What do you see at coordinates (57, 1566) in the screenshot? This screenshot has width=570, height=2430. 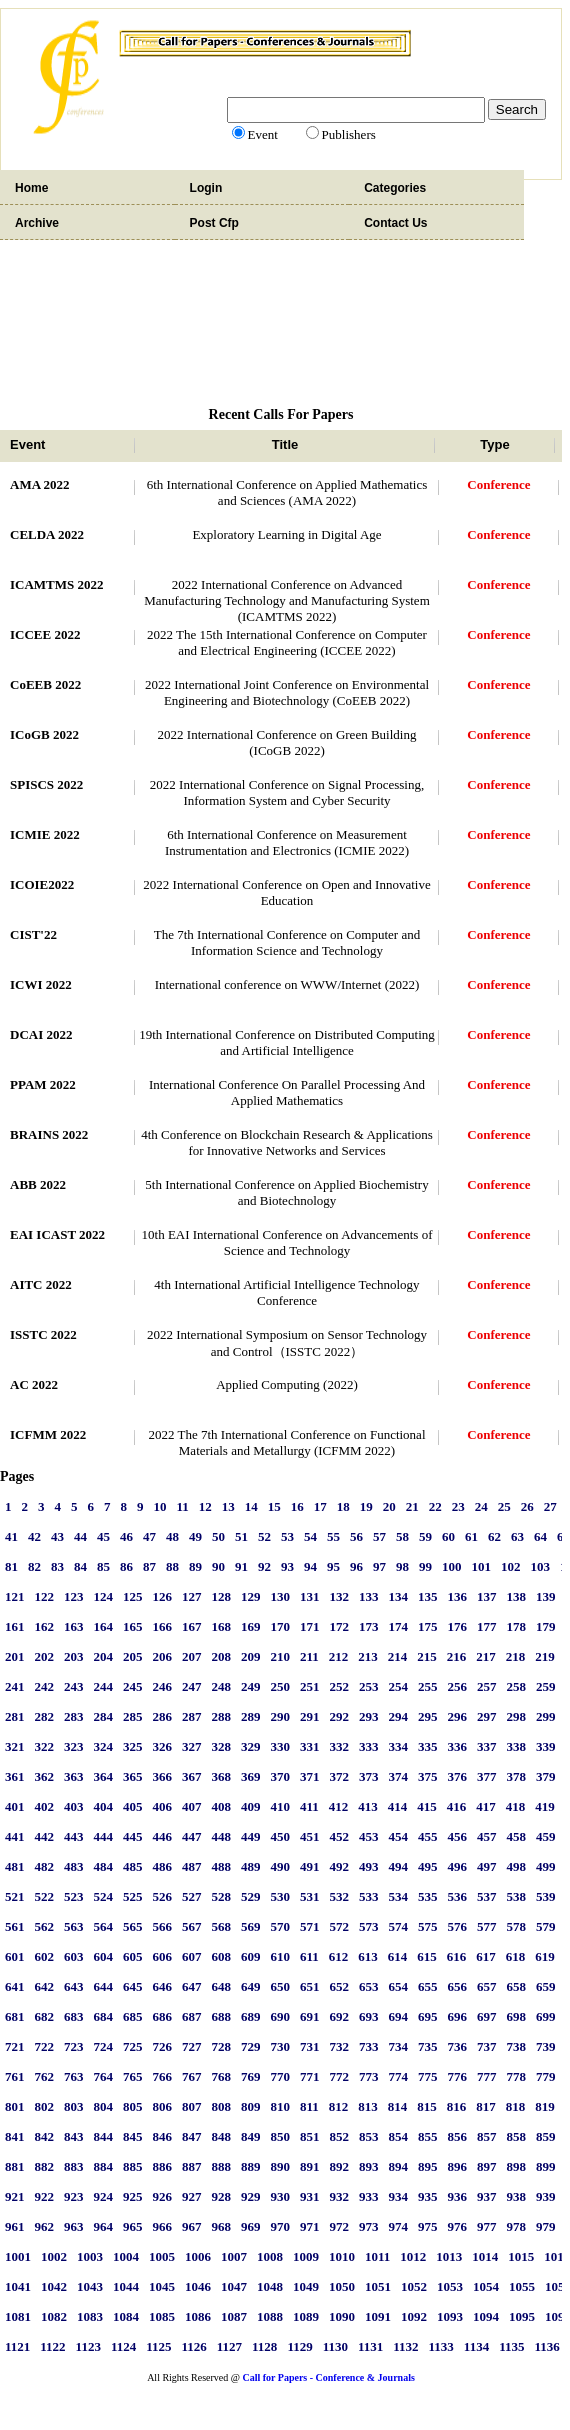 I see `83` at bounding box center [57, 1566].